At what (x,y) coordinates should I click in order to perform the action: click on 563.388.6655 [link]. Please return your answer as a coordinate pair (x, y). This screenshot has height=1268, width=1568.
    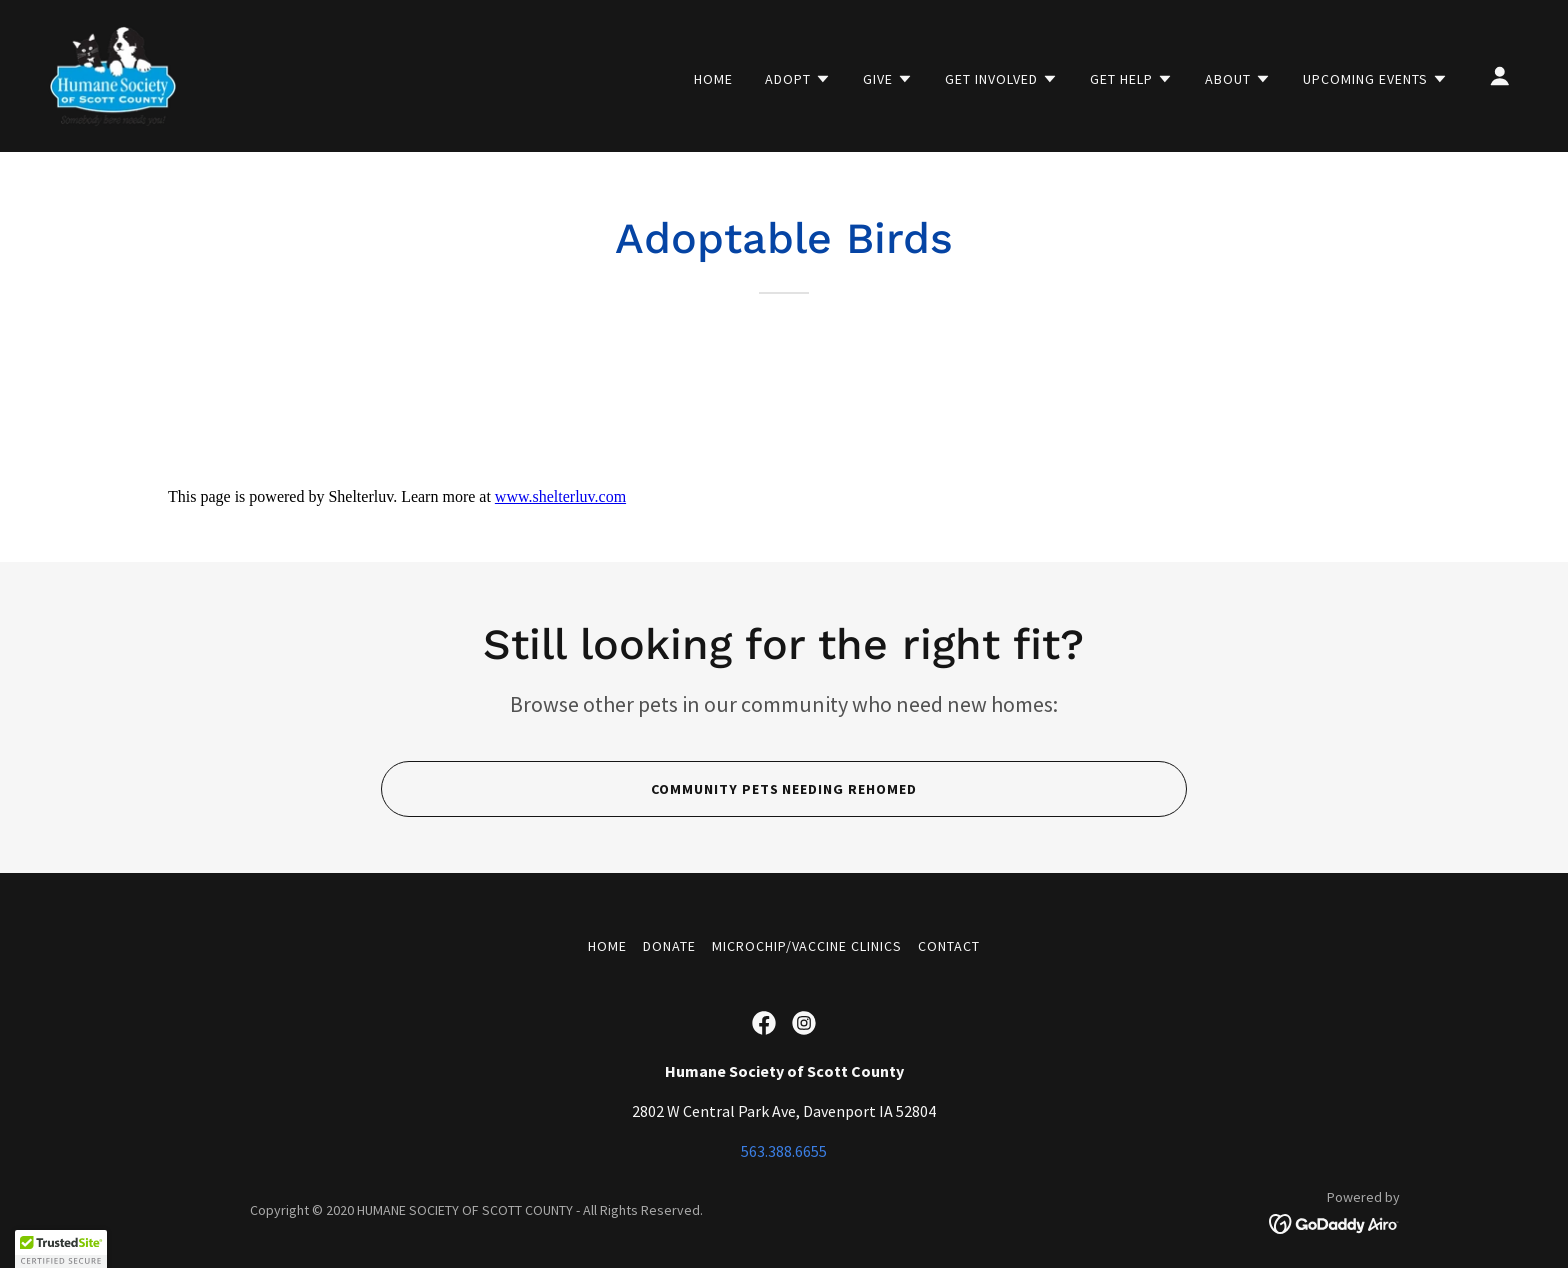
    Looking at the image, I should click on (784, 1151).